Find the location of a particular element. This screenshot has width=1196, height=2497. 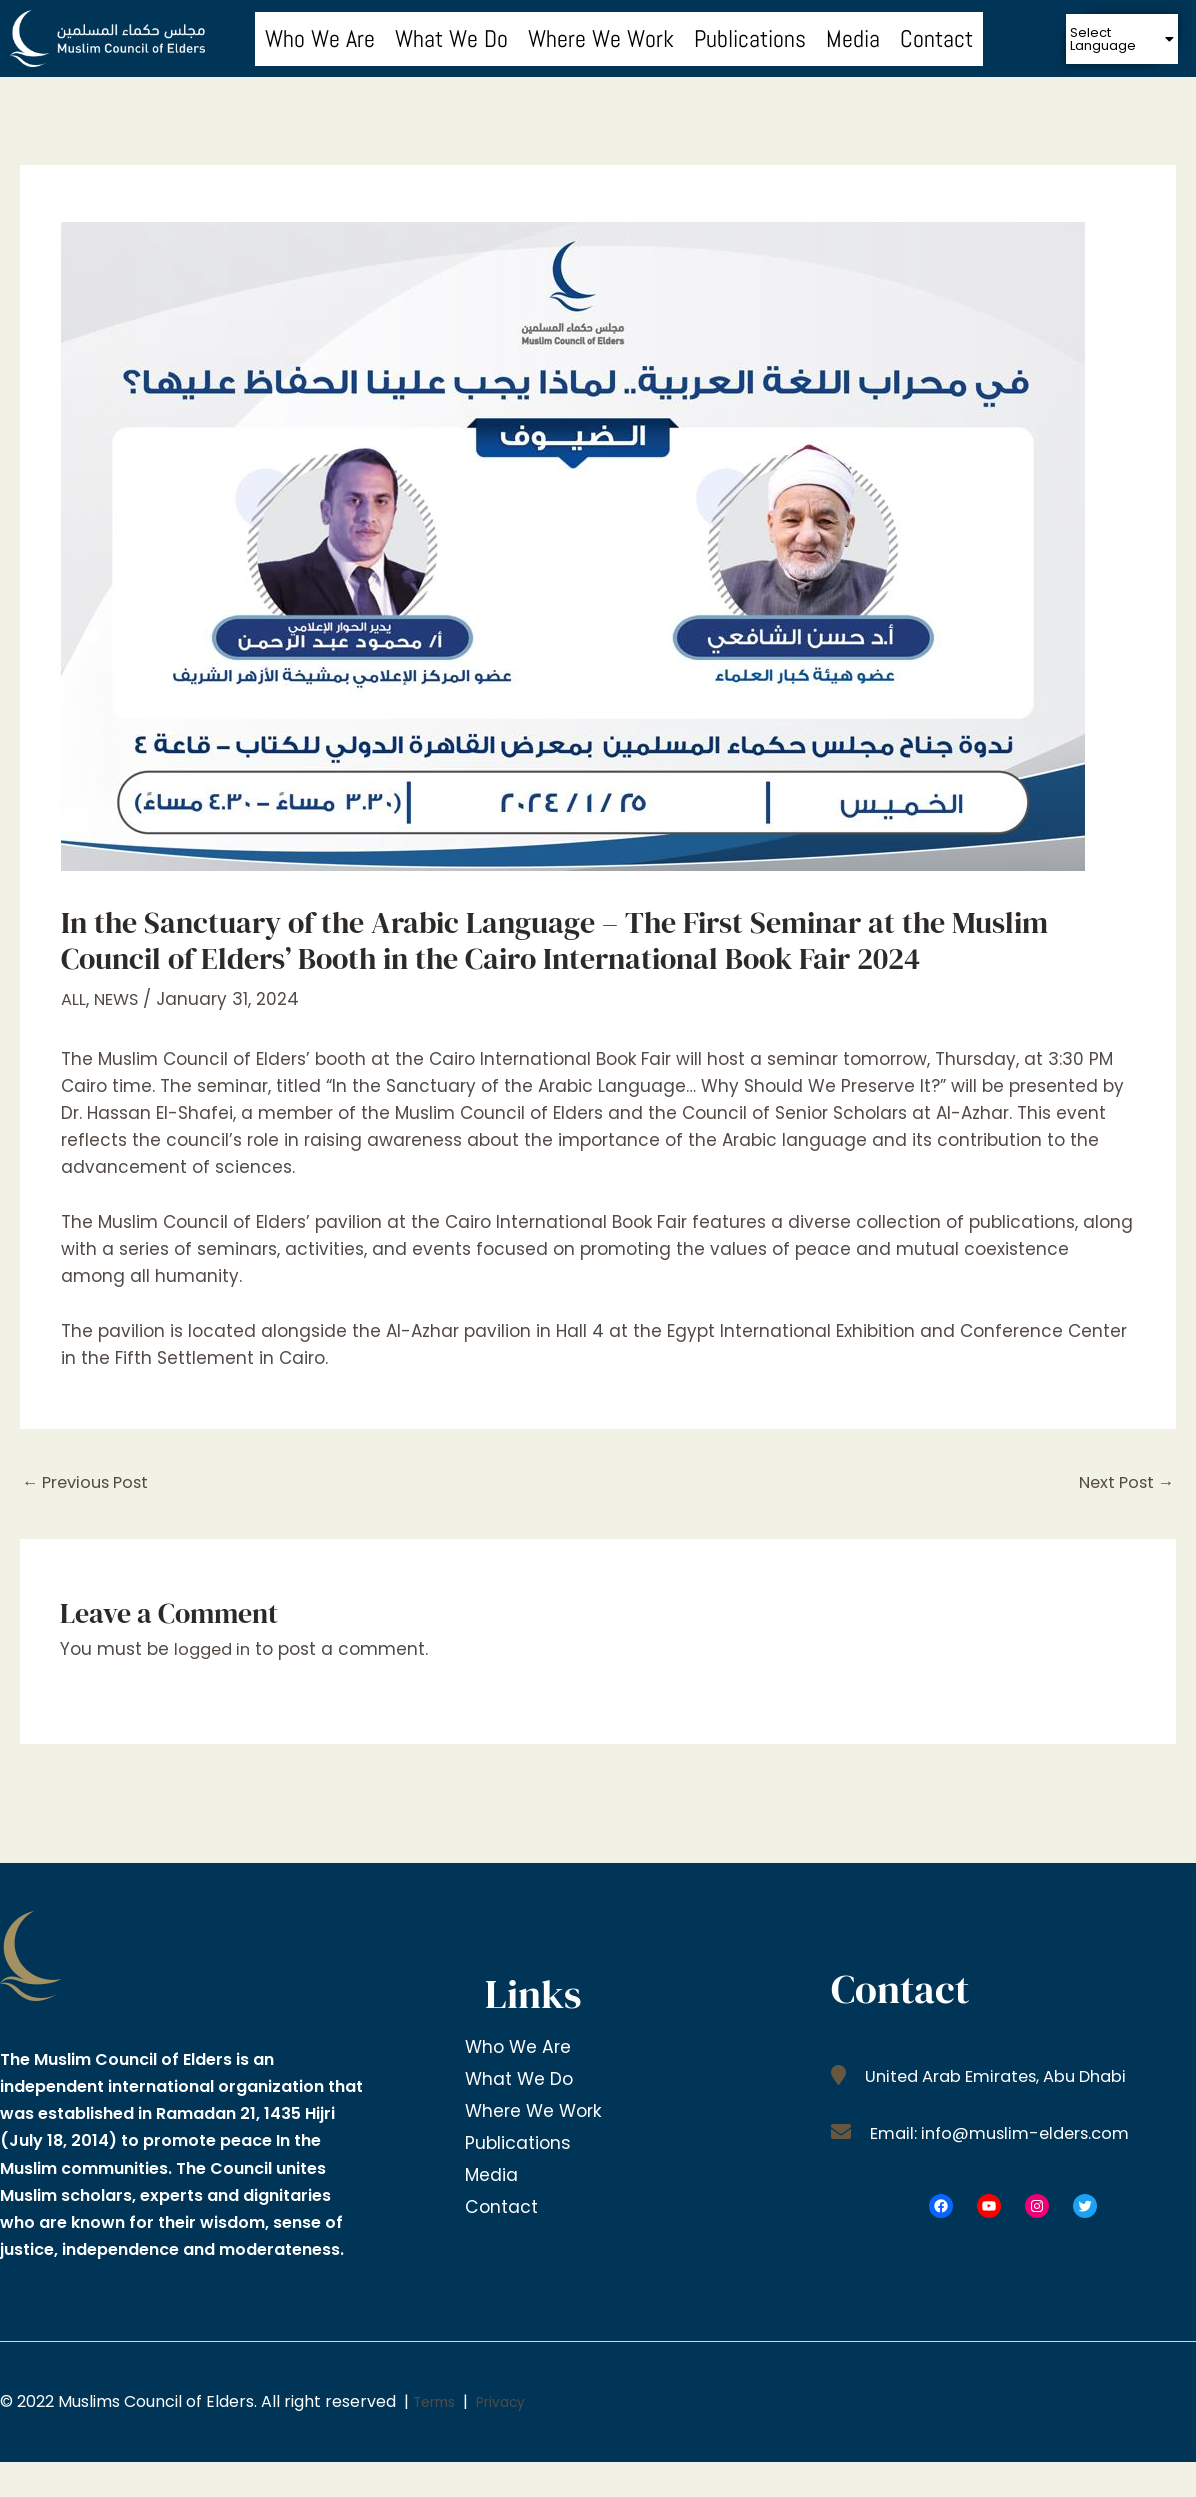

Privacy is located at coordinates (514, 2403).